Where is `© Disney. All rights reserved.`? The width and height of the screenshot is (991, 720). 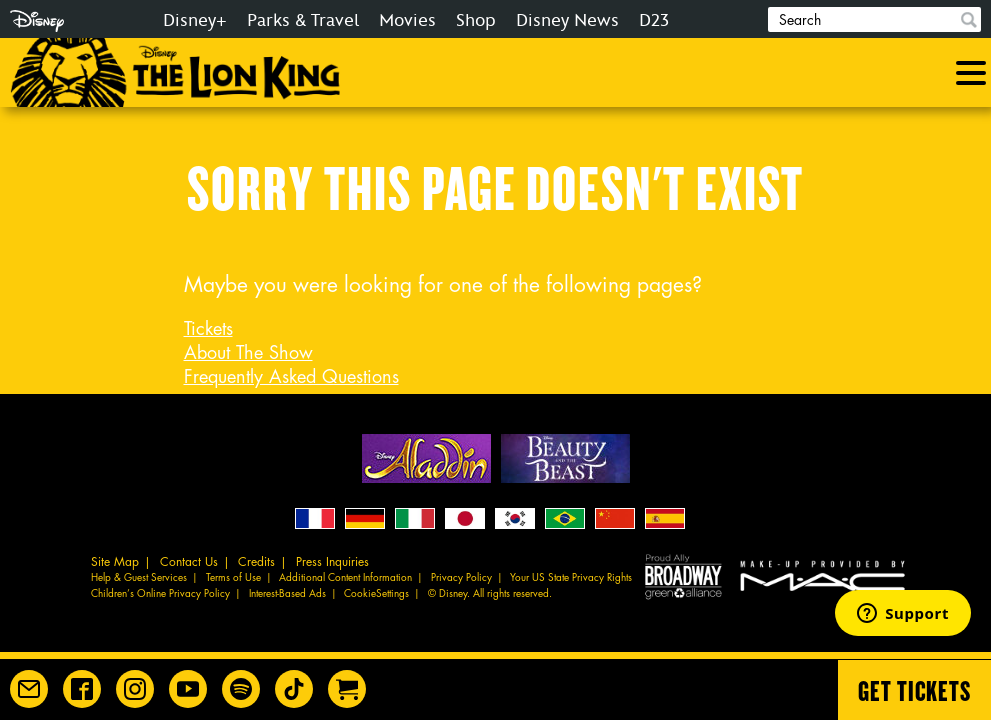 © Disney. All rights reserved. is located at coordinates (490, 594).